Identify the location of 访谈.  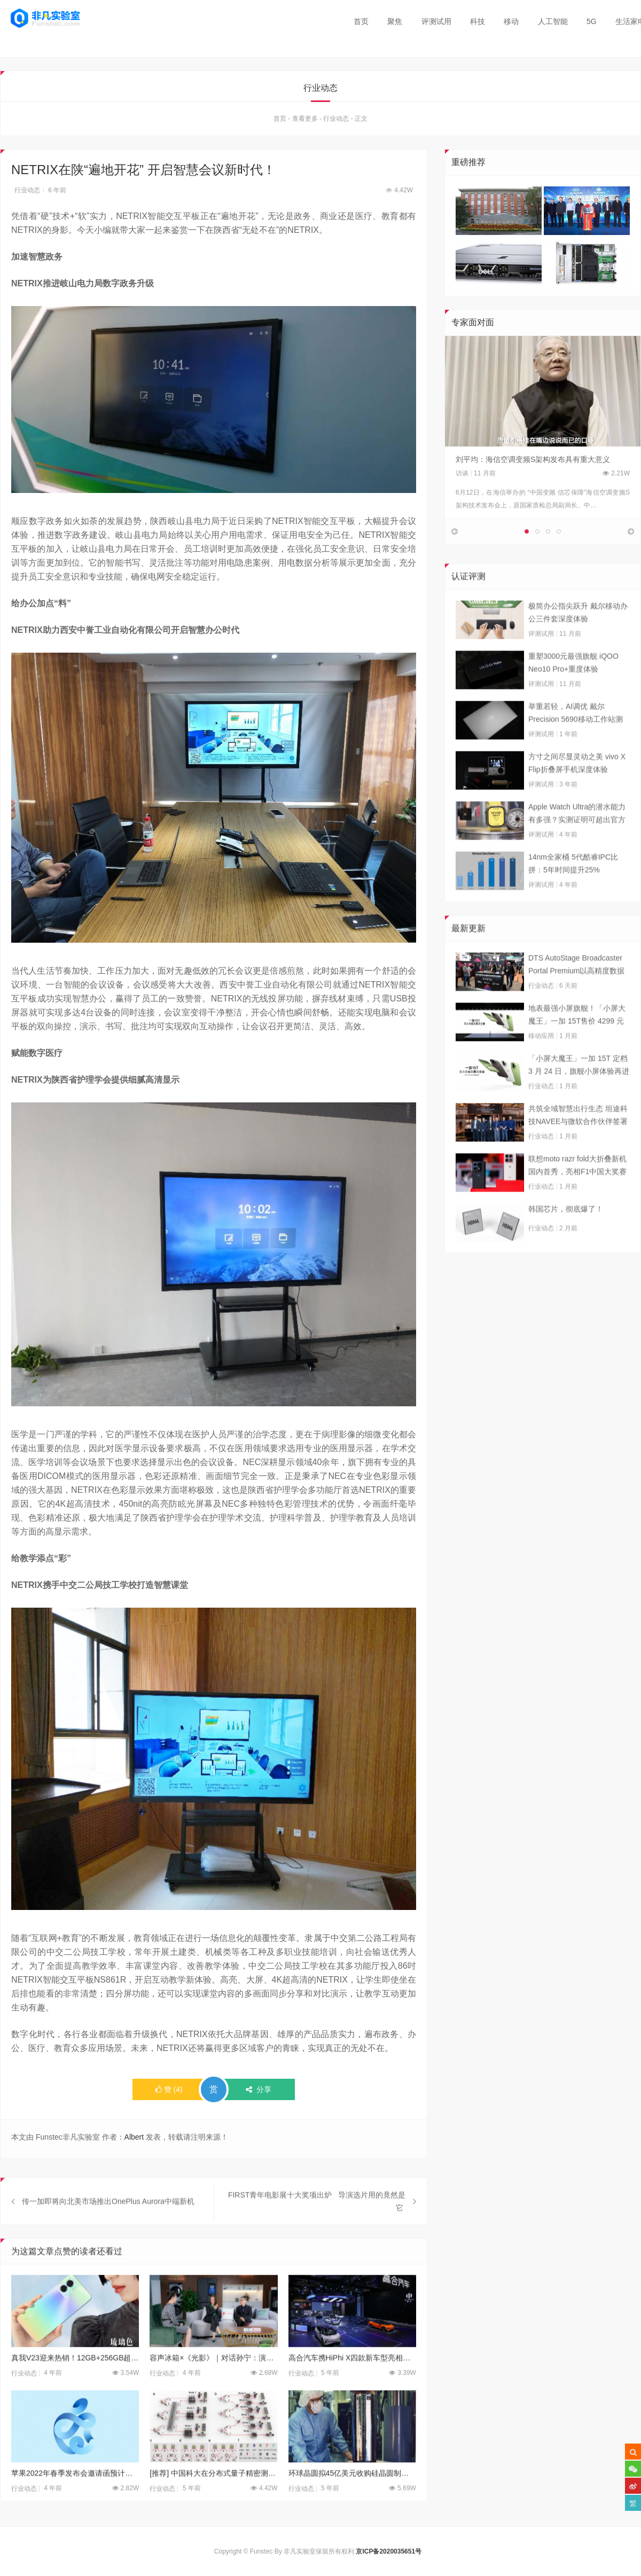
(462, 475).